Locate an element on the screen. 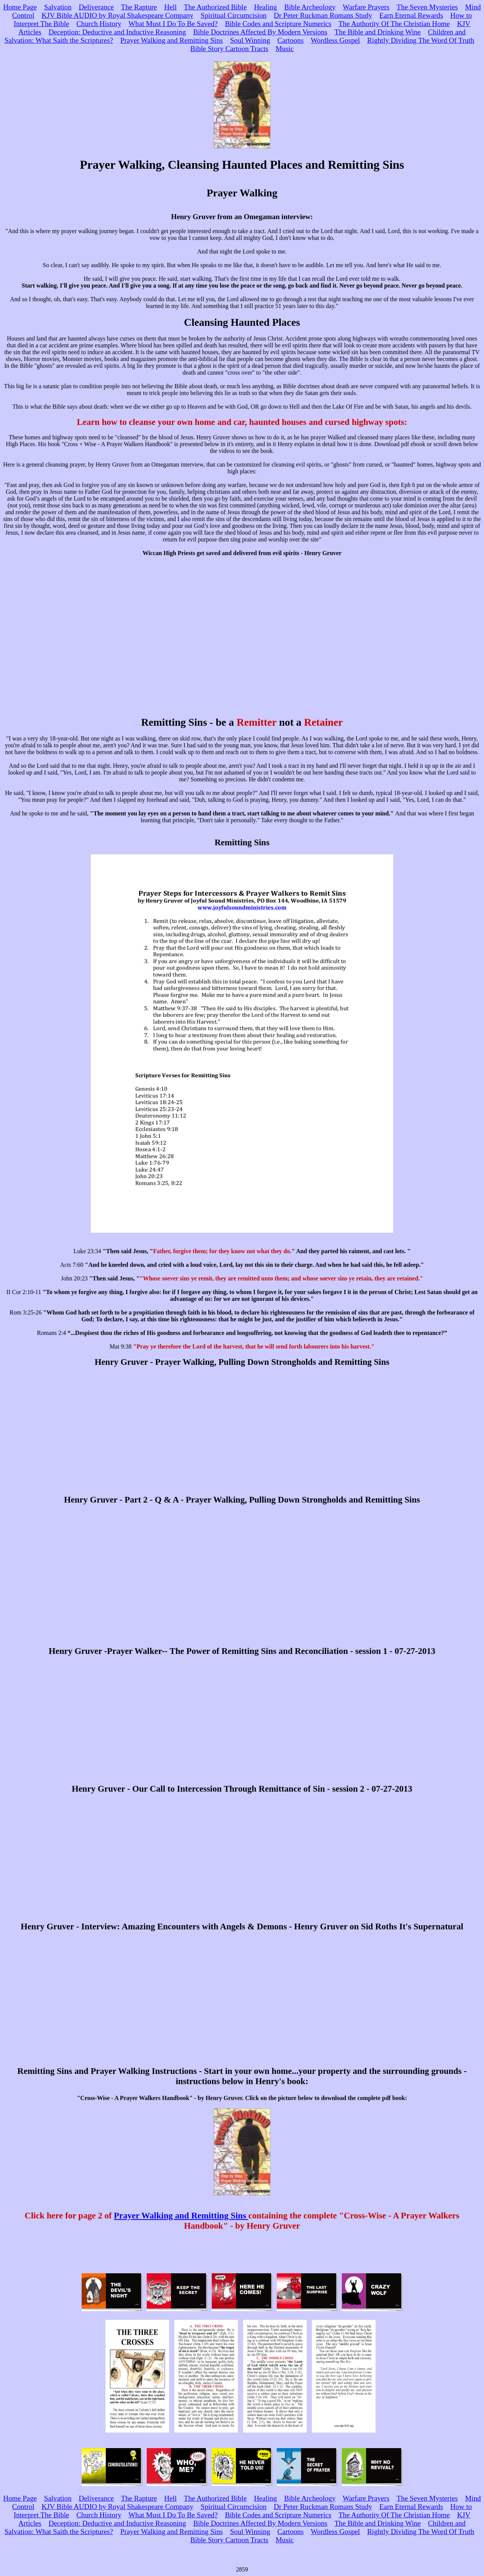 Image resolution: width=484 pixels, height=2576 pixels. KJV Bible AUDIO by Royal Shakespeare Company is located at coordinates (117, 15).